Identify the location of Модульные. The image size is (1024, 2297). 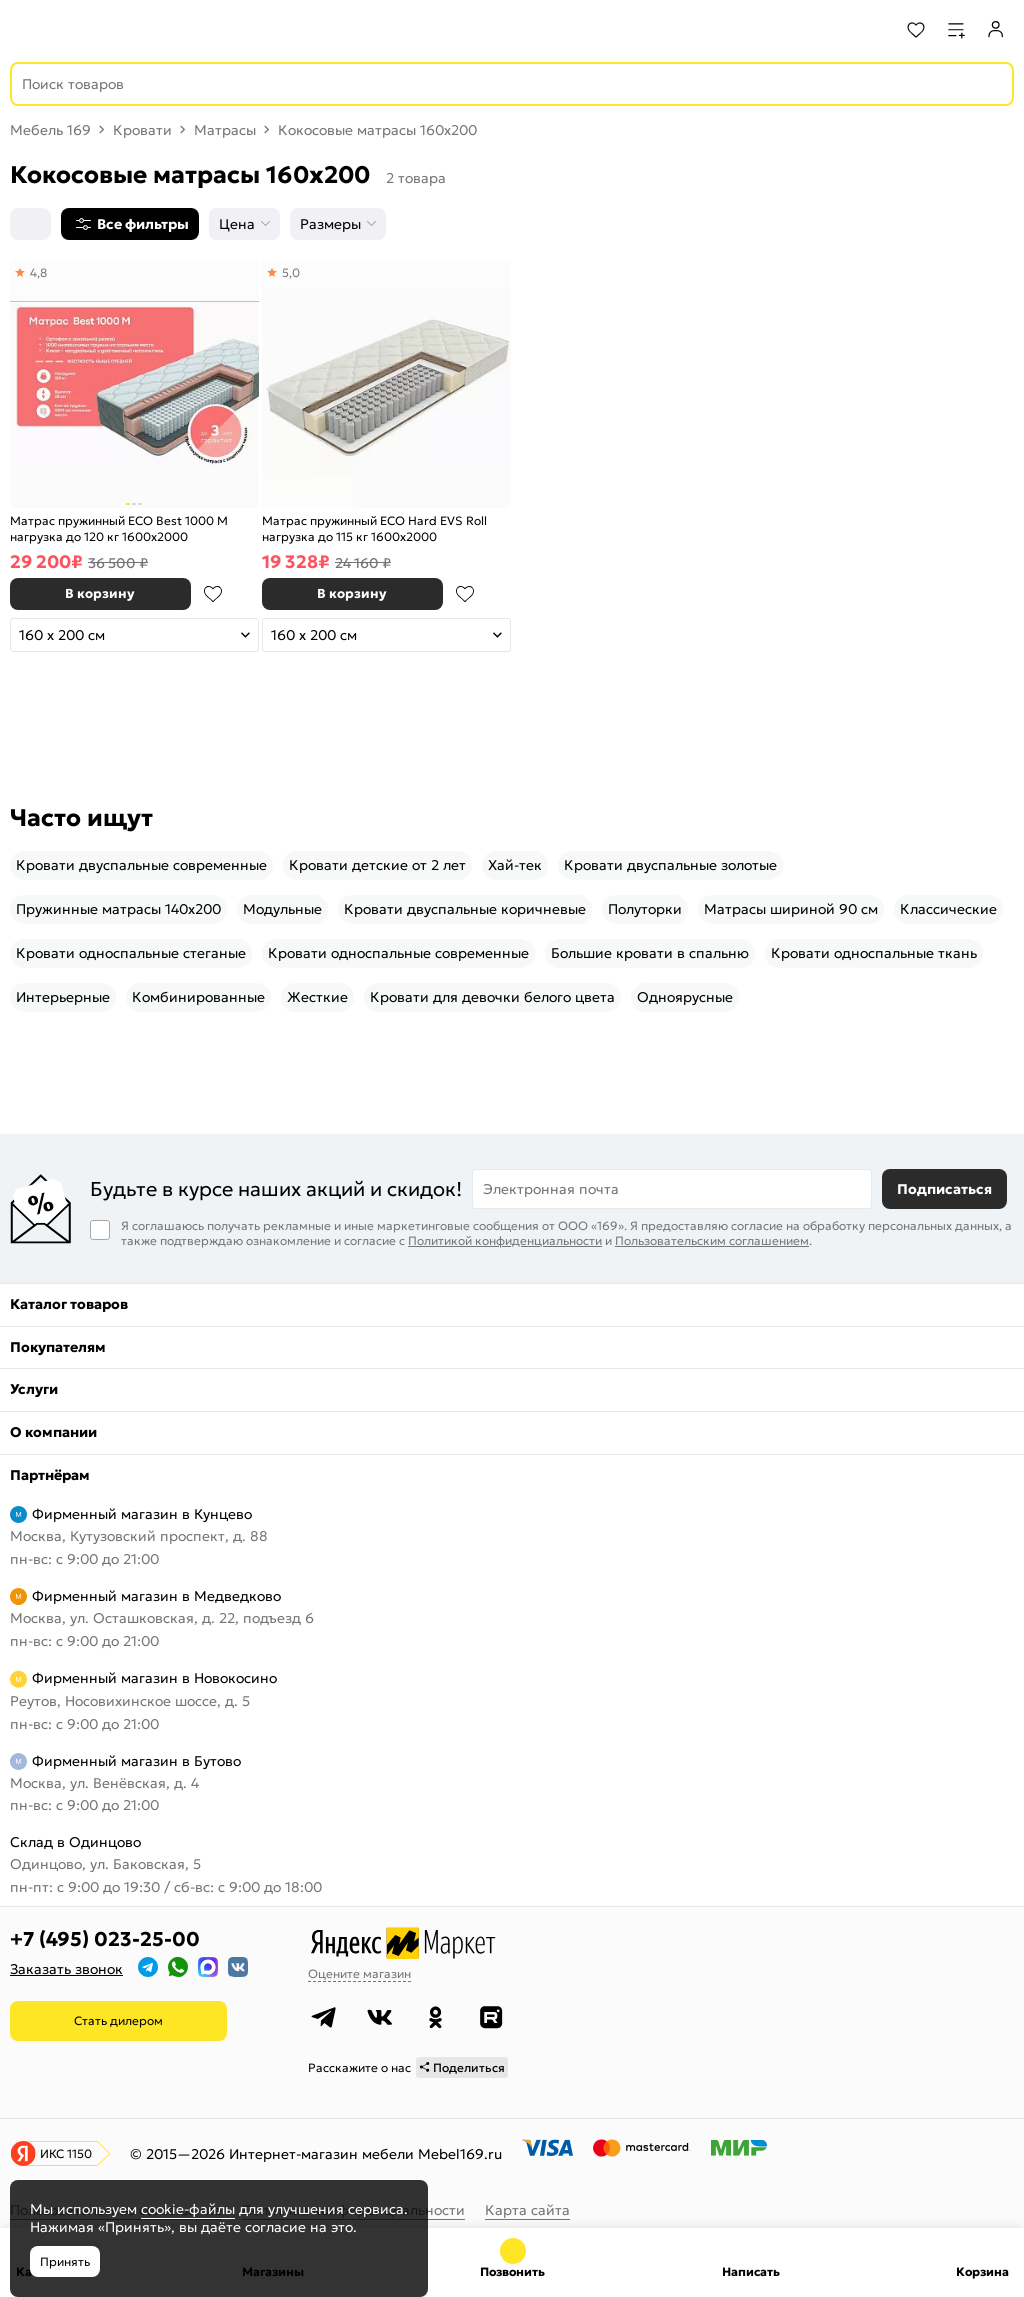
(282, 909).